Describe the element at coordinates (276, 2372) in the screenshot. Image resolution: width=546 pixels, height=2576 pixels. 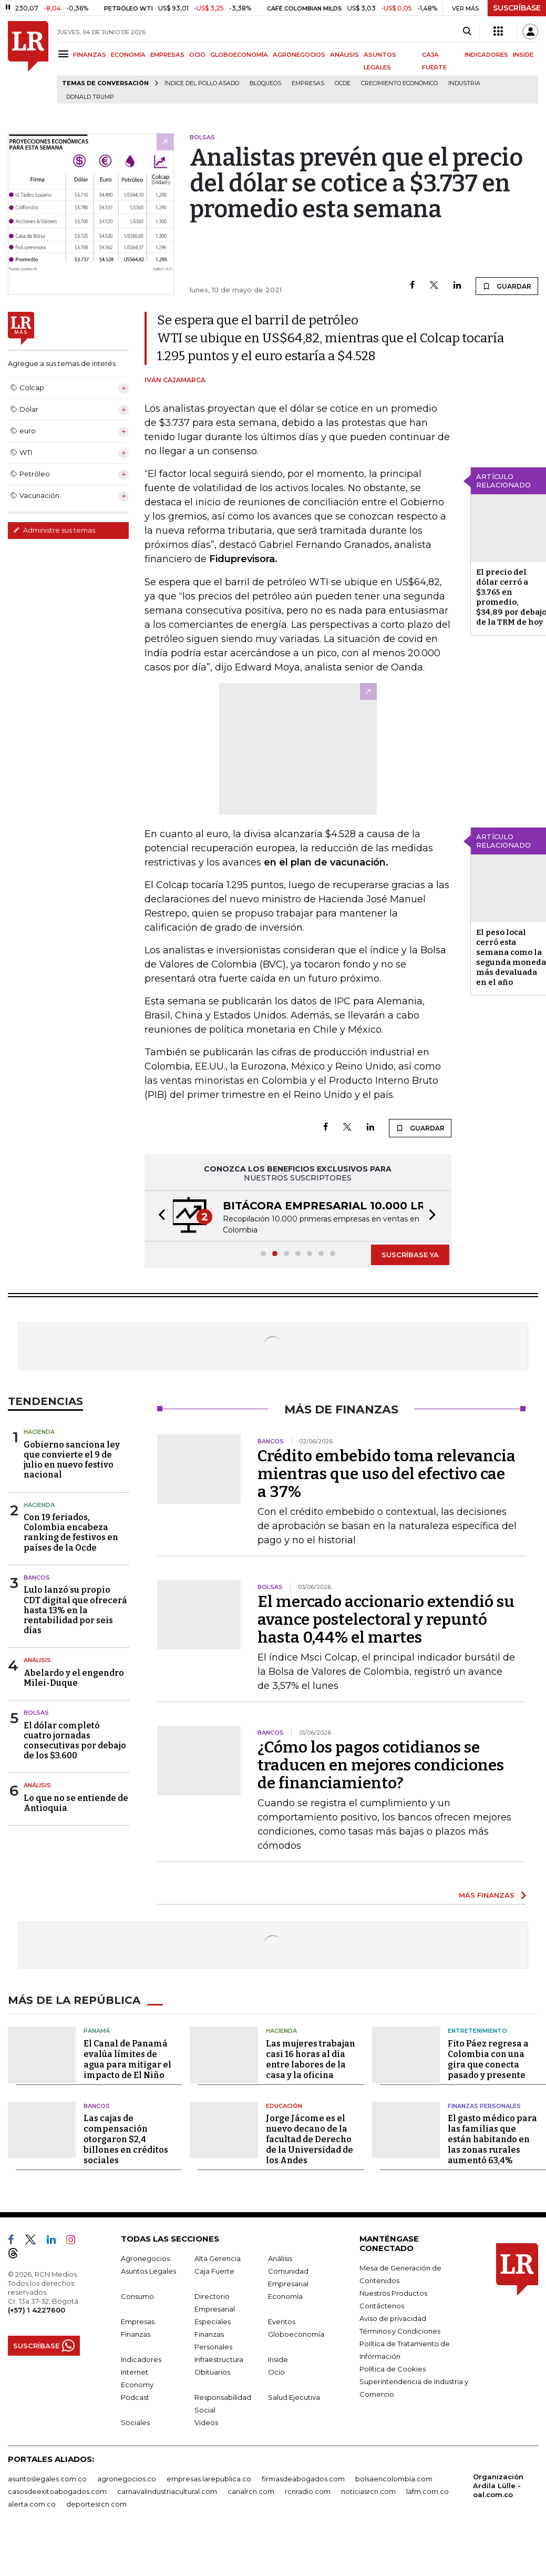
I see `Ocio` at that location.